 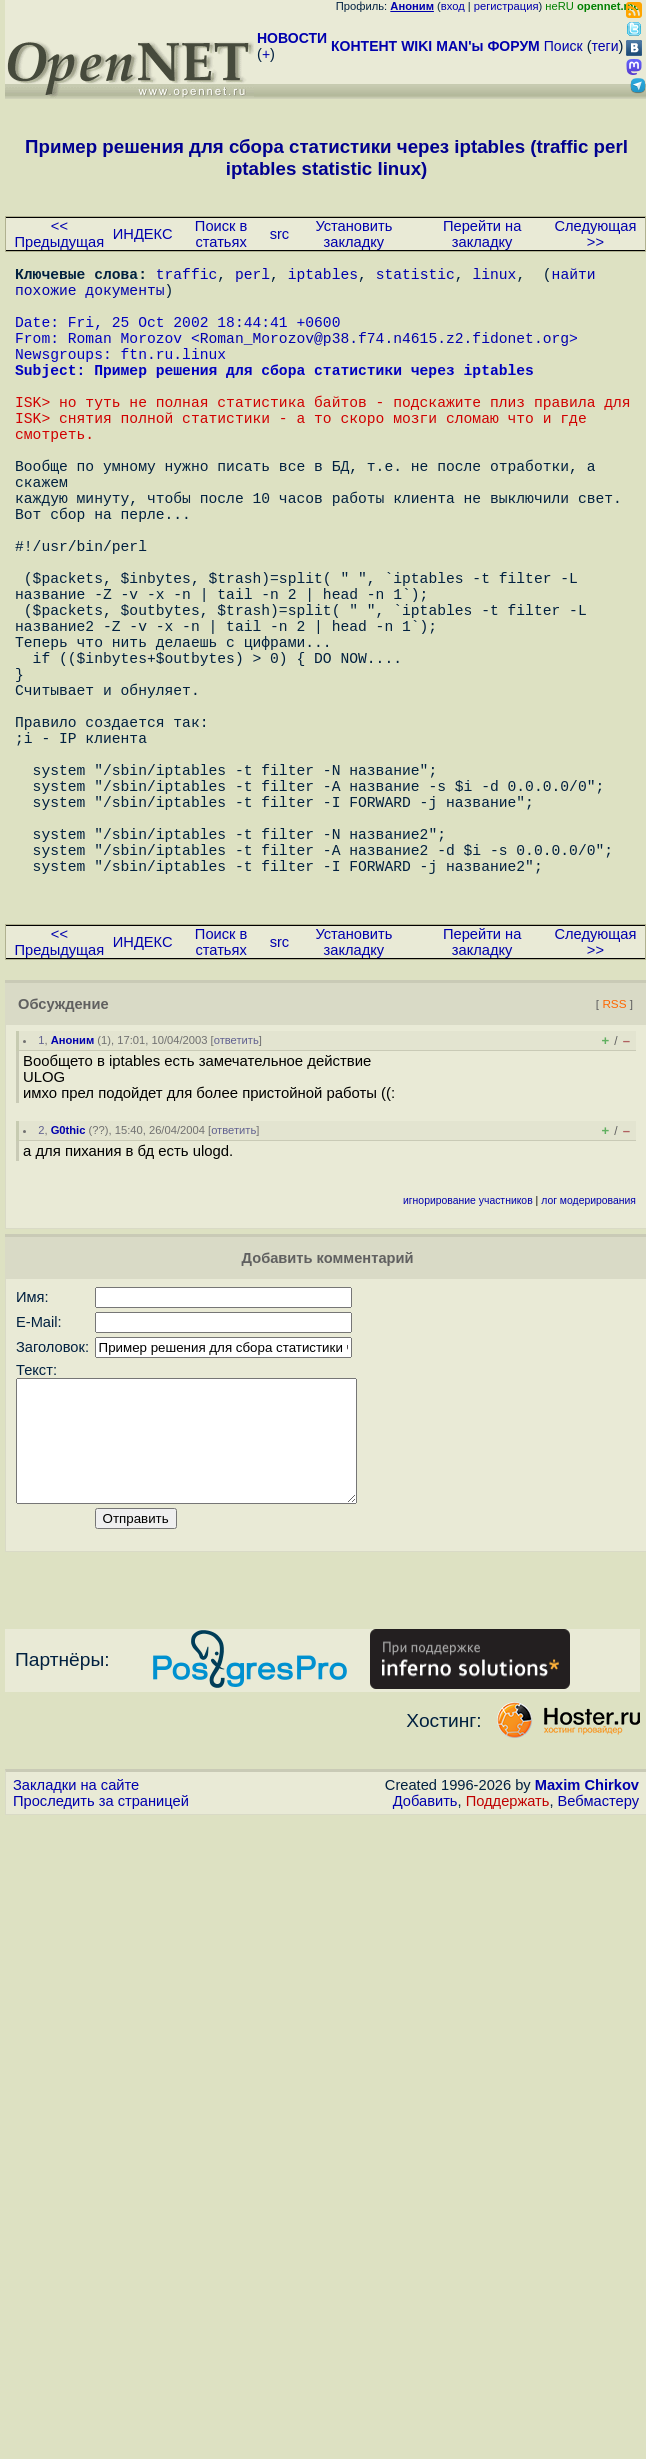 I want to click on лог модерирования, so click(x=588, y=1356).